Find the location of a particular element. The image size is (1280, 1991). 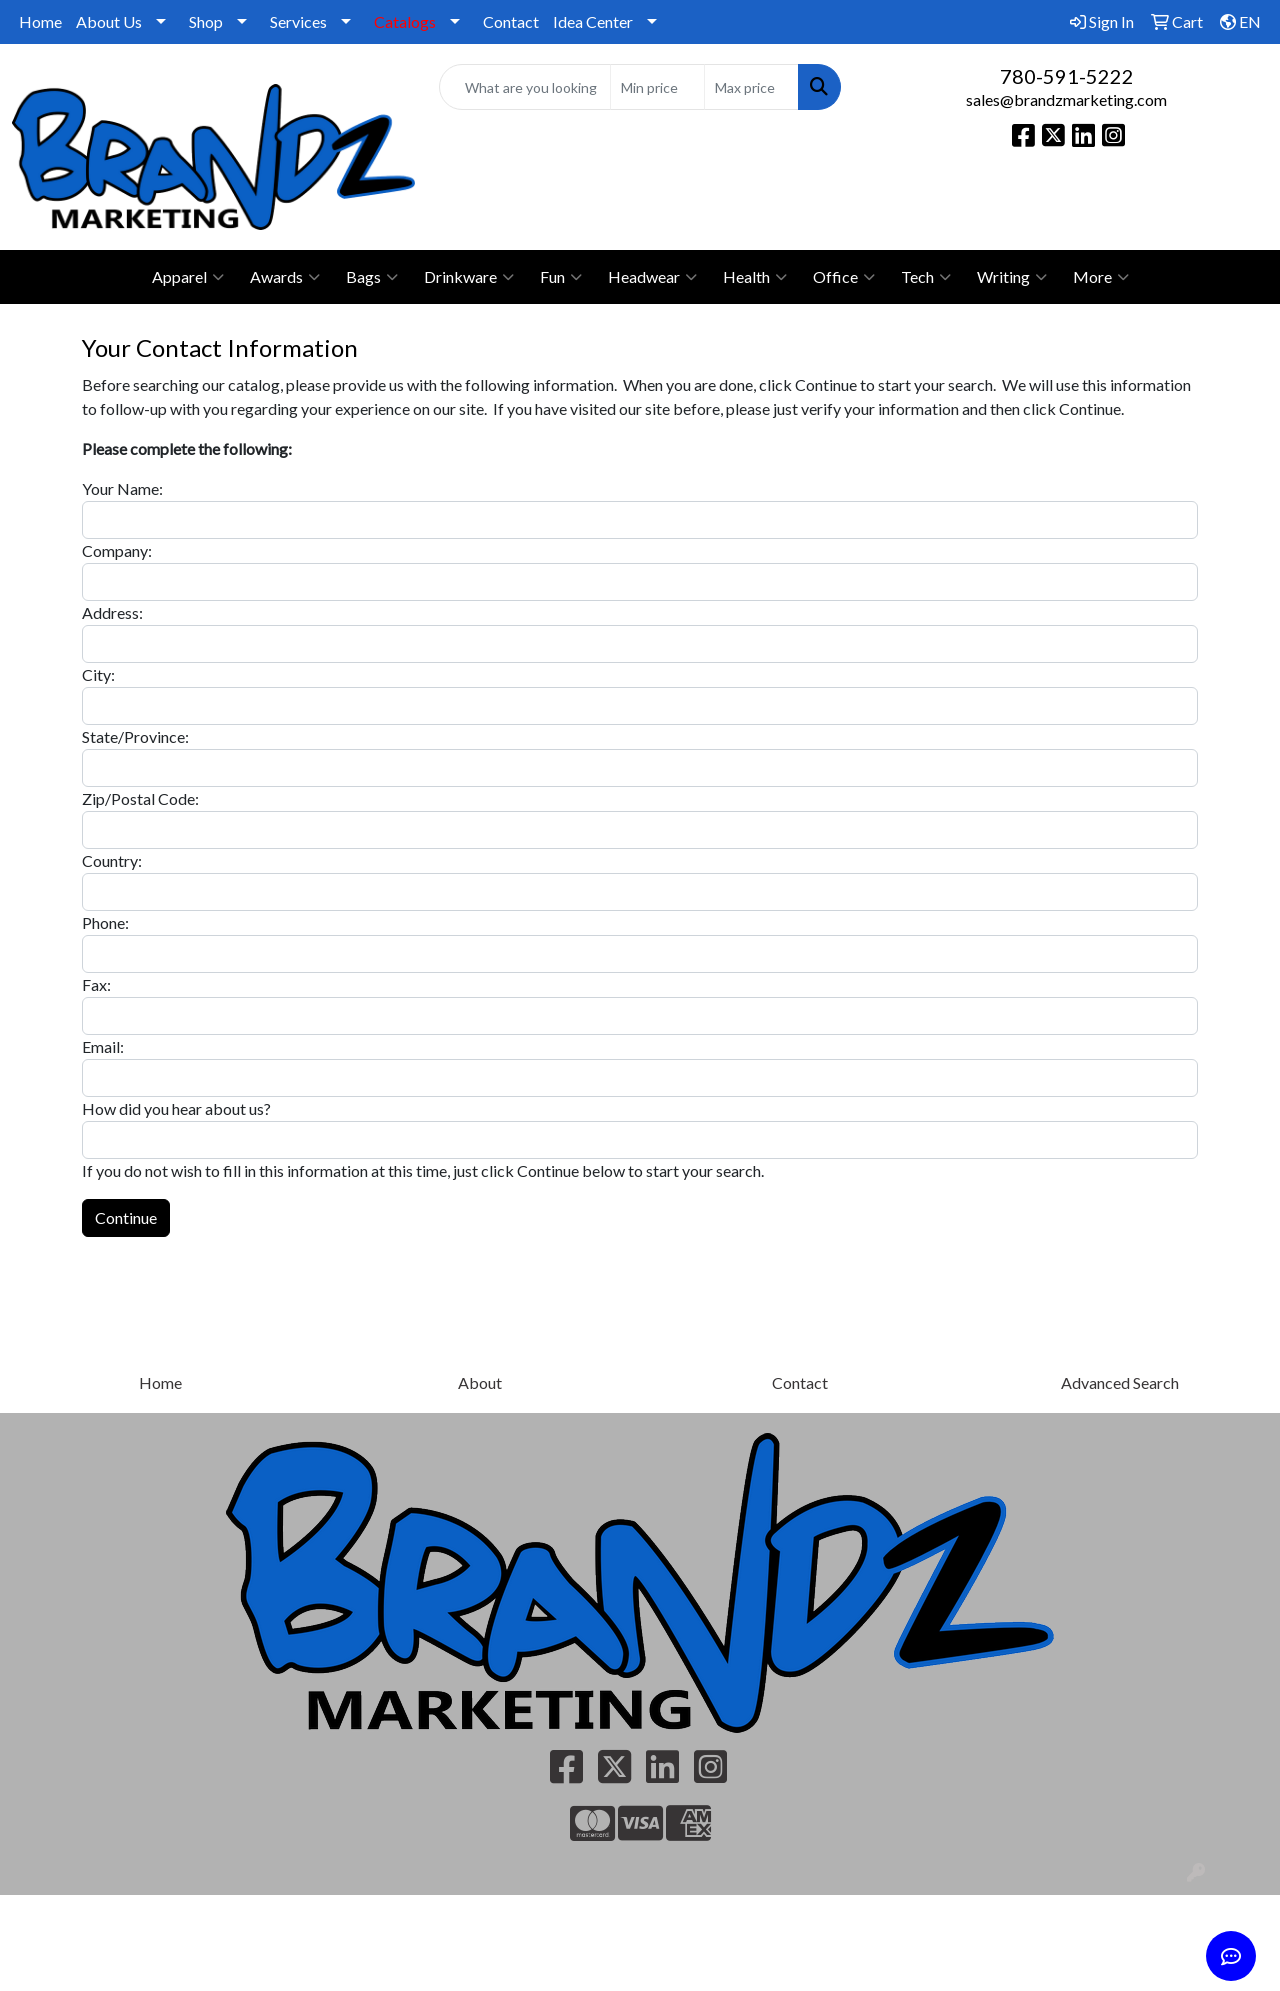

Health is located at coordinates (755, 277).